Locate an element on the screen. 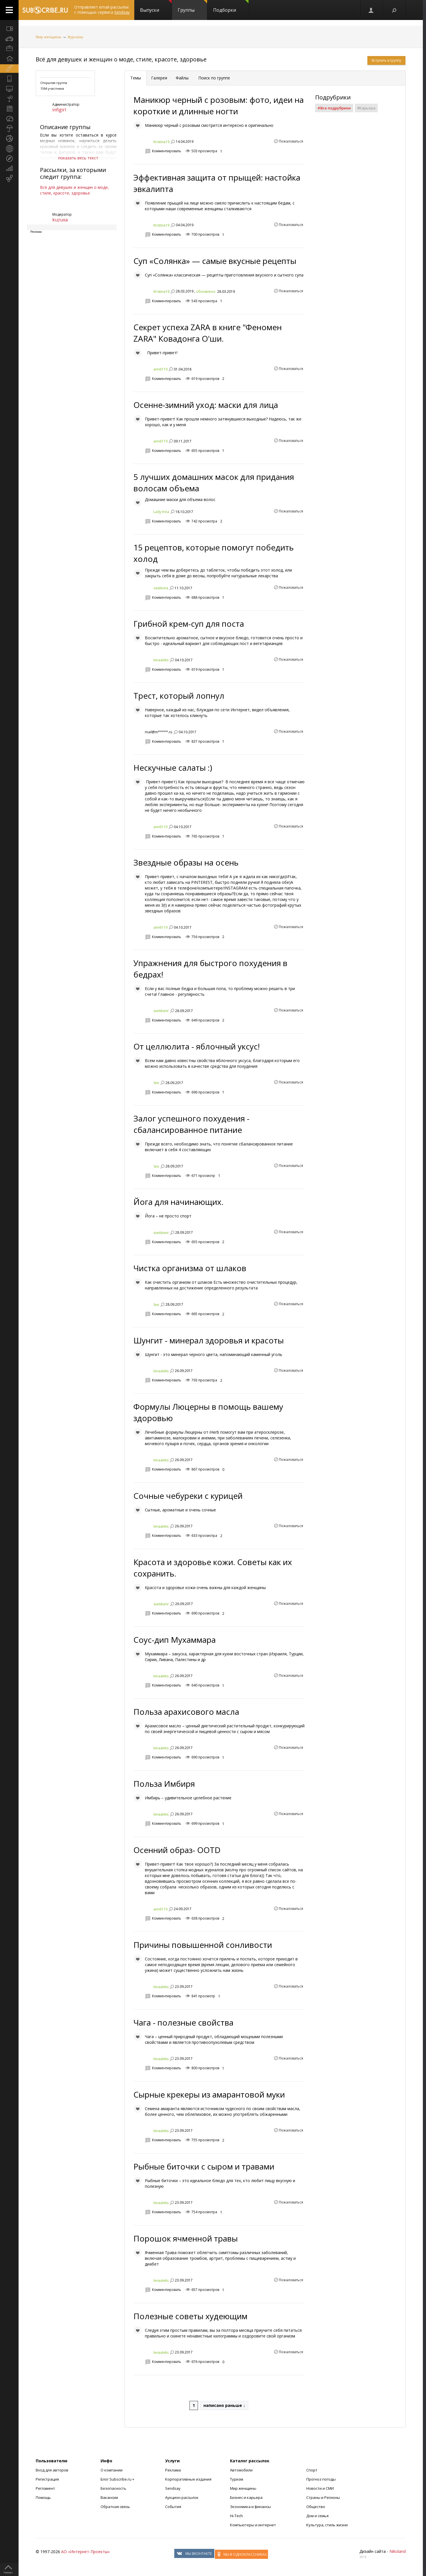  Шунгит - минерал здоровья и красоты is located at coordinates (208, 1340).